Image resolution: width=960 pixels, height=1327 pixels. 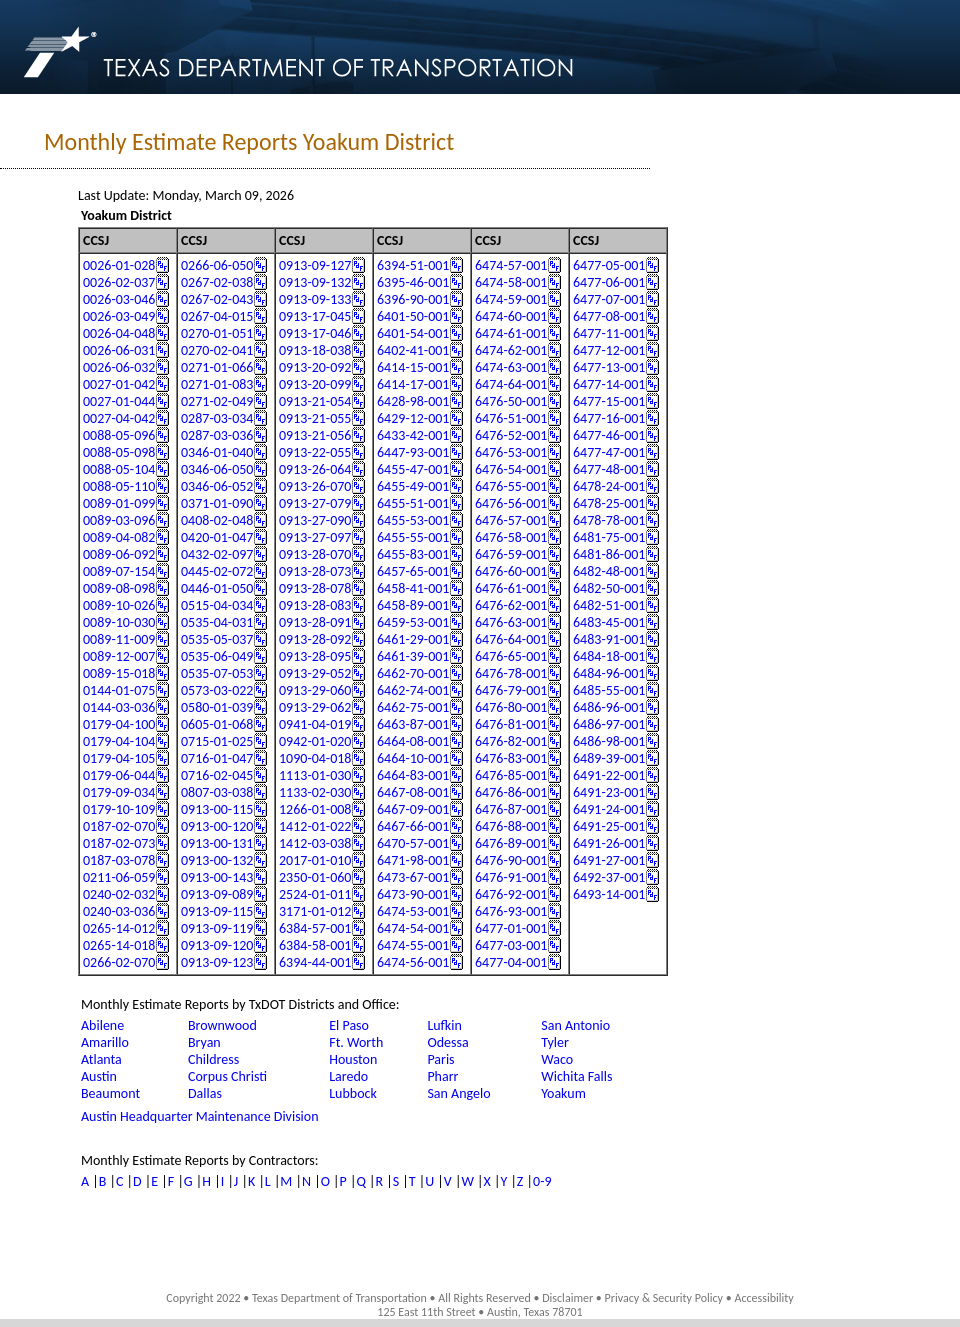 I want to click on 6476-79-001, so click(x=511, y=690).